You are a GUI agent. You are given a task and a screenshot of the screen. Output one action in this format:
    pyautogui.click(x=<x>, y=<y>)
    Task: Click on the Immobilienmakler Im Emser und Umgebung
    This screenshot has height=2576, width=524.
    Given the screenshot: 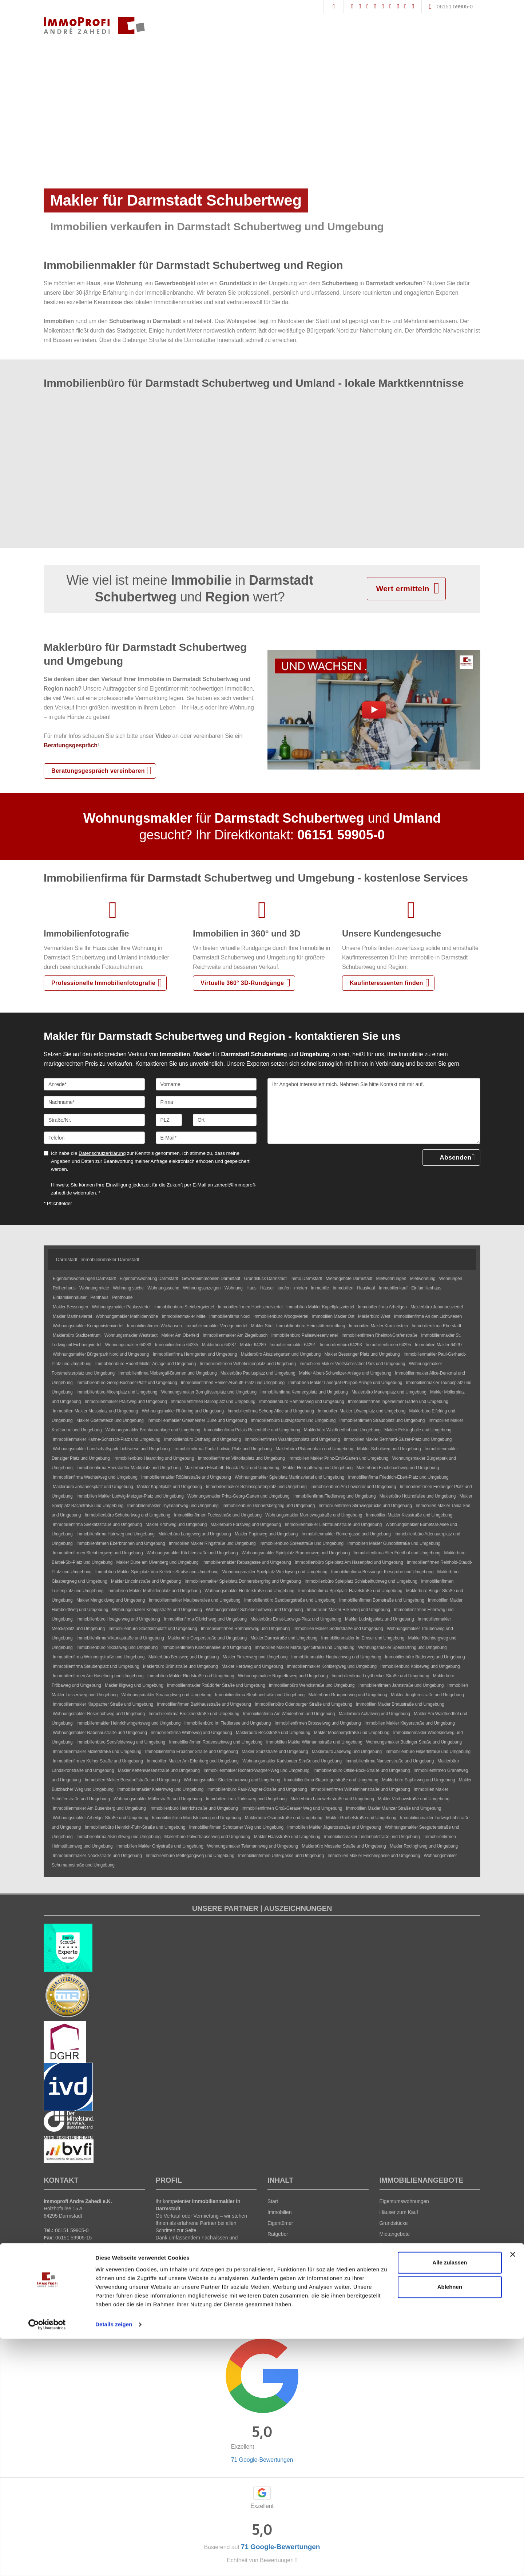 What is the action you would take?
    pyautogui.click(x=363, y=1638)
    